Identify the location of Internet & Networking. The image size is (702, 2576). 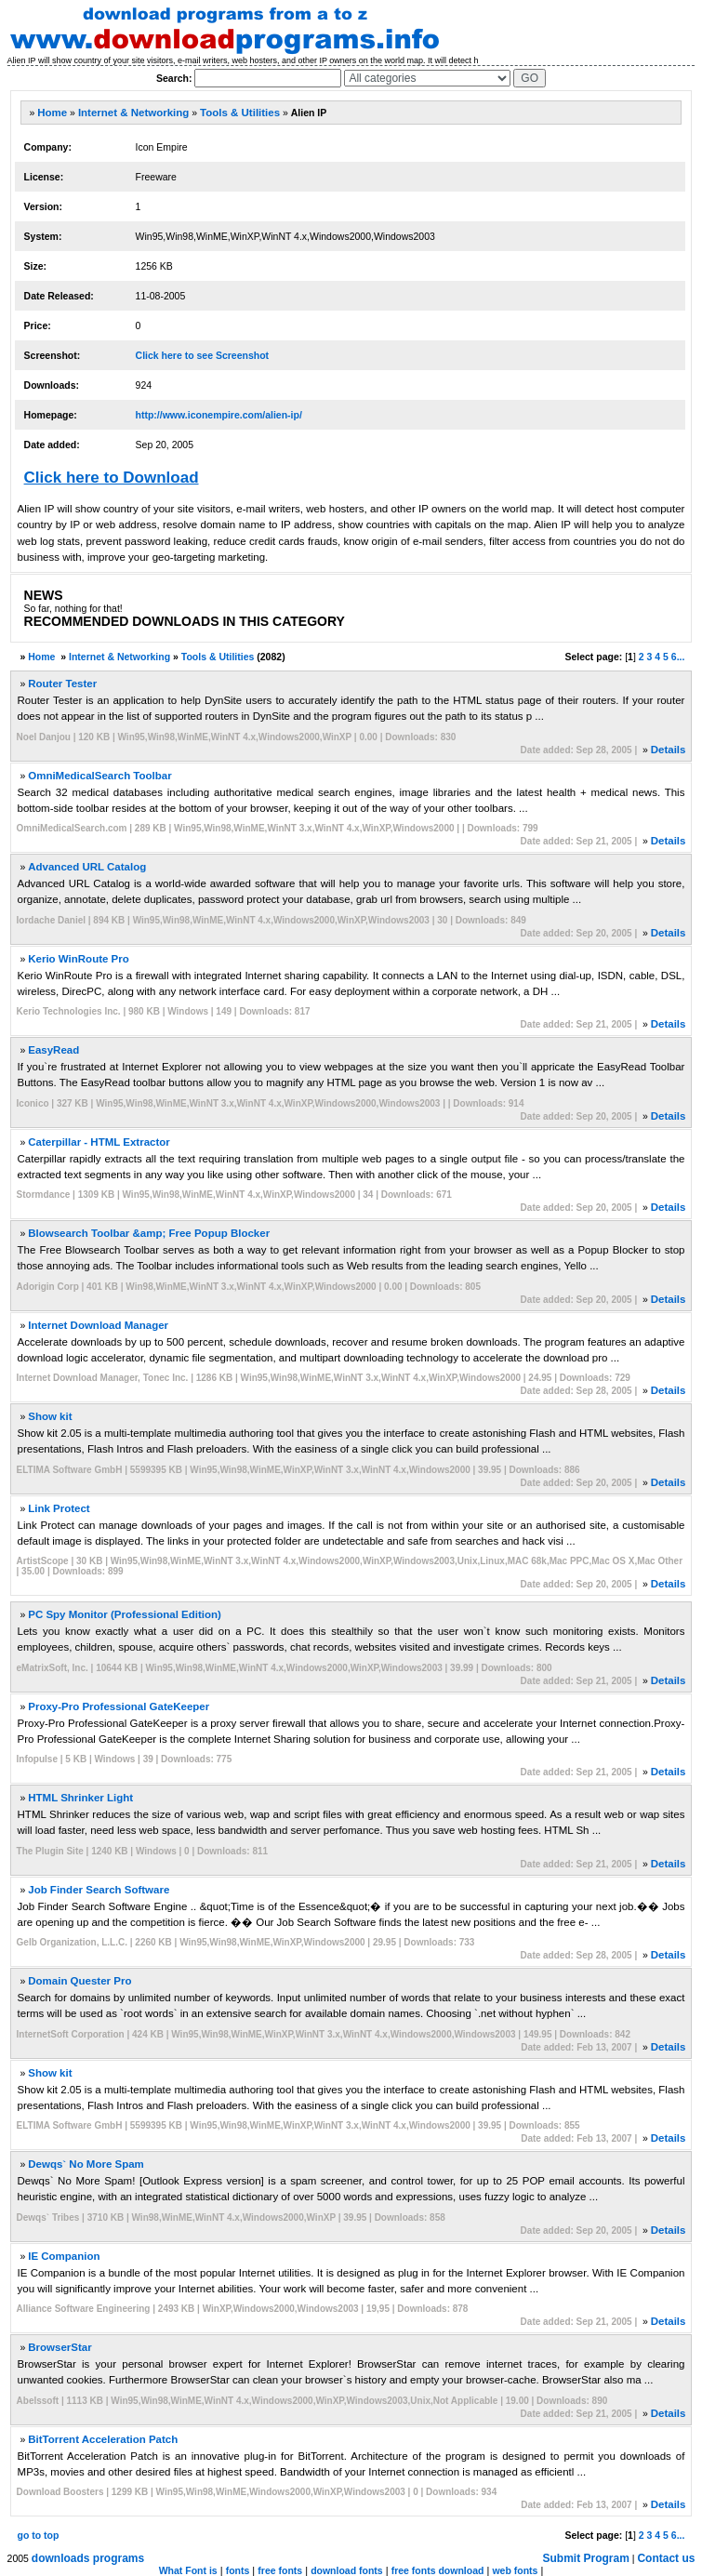
(133, 112).